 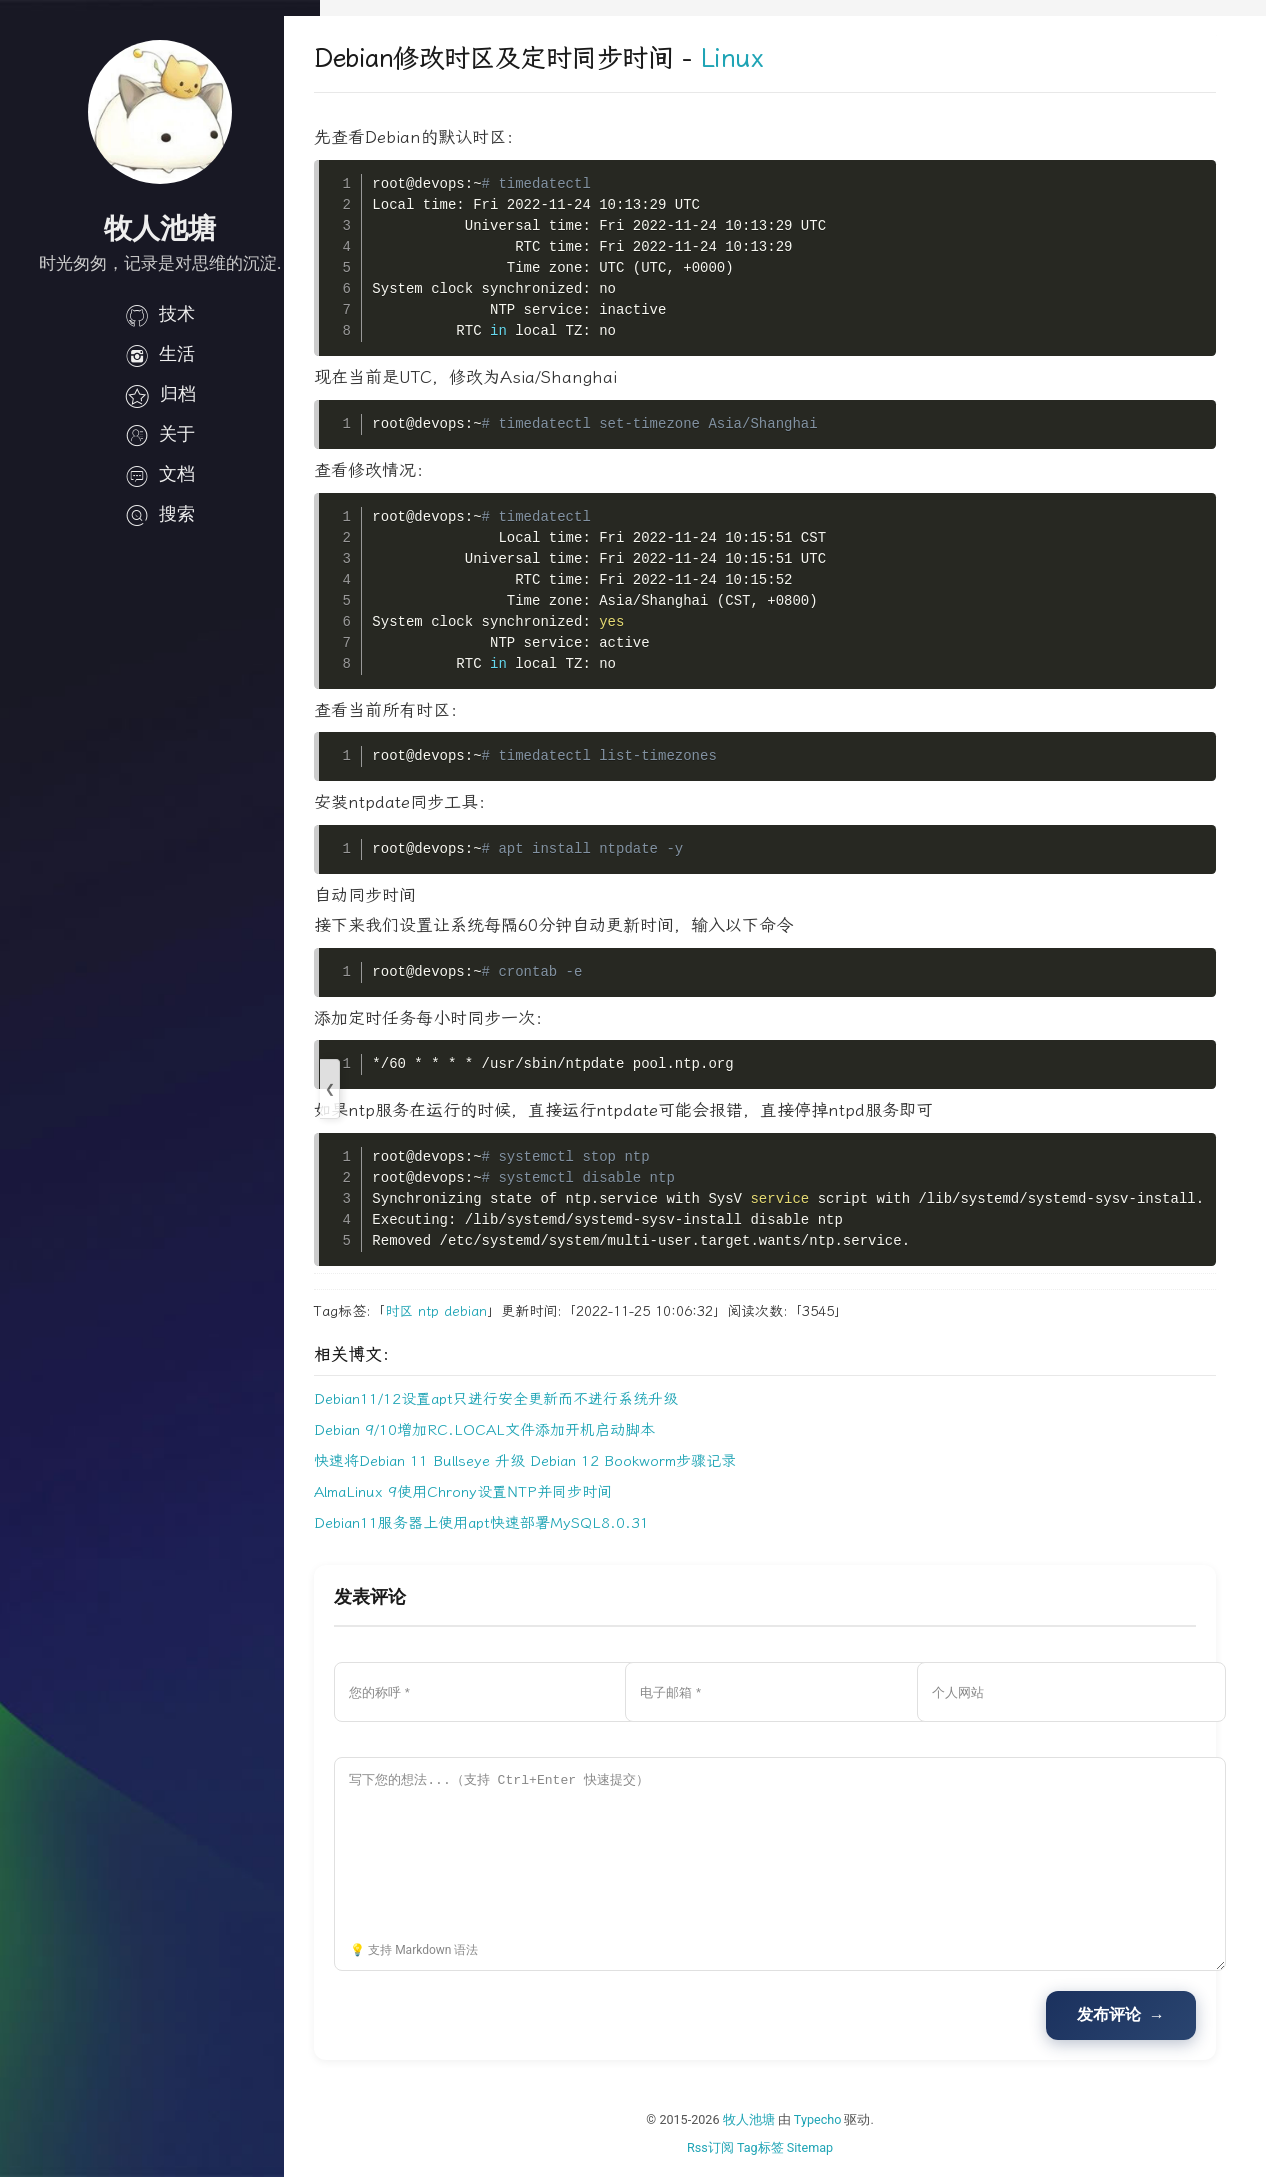 I want to click on Typecho, so click(x=836, y=2119).